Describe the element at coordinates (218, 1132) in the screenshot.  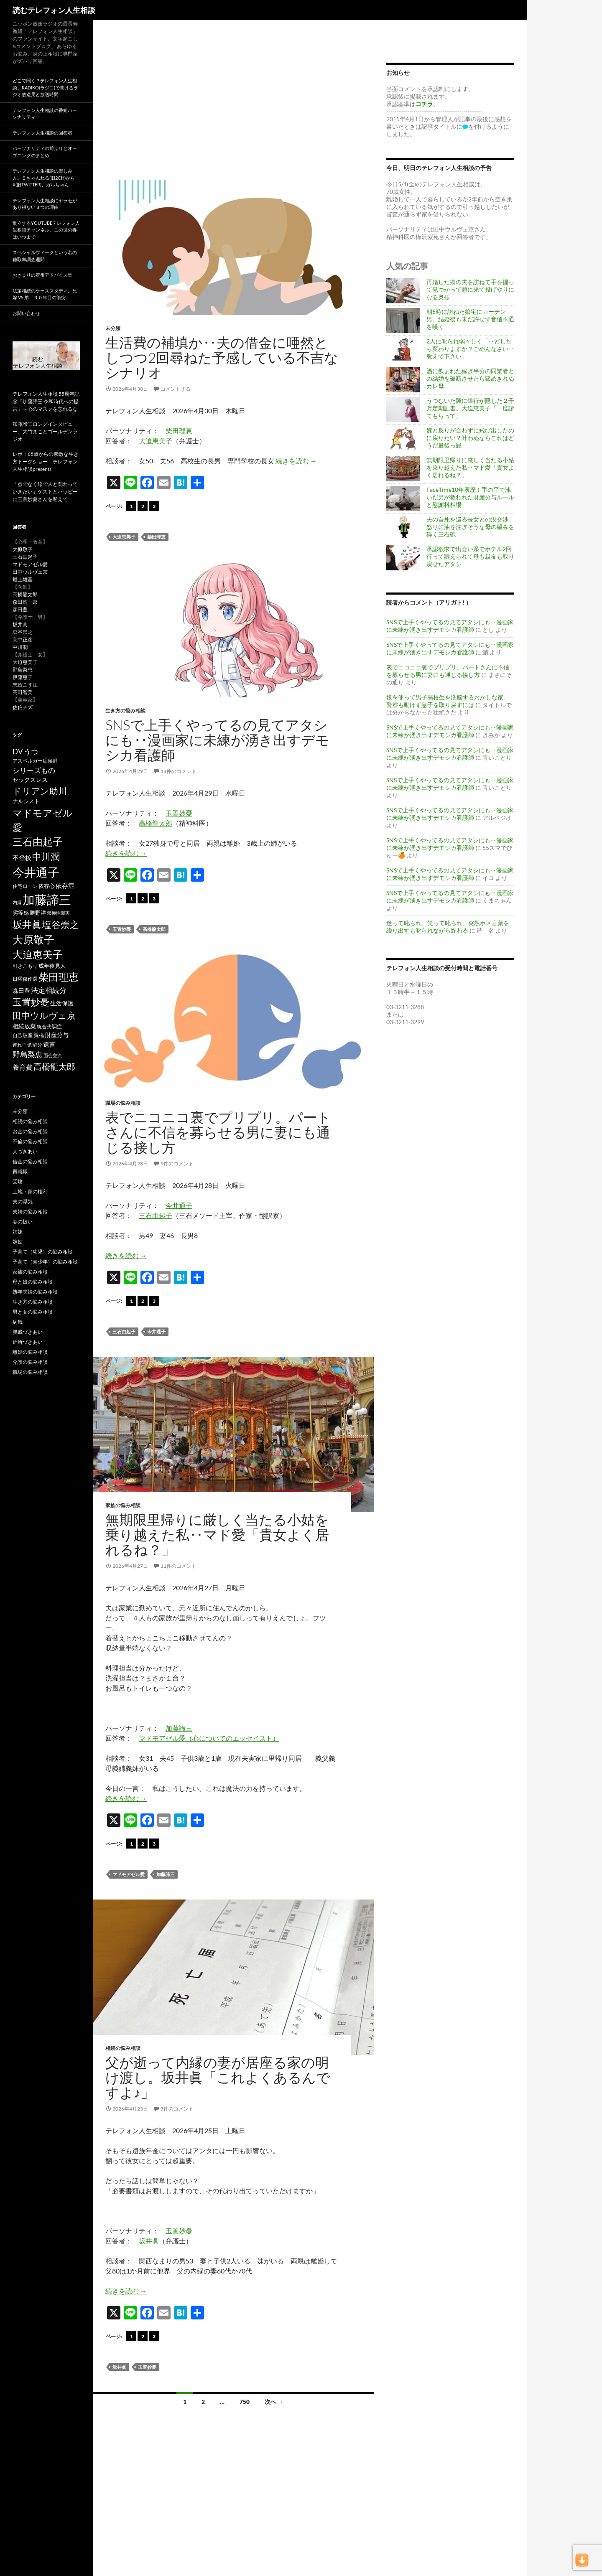
I see `表でニコニコ裏でプリプリ。パートさんに不信を募らせる男に妻にも通じる接し方` at that location.